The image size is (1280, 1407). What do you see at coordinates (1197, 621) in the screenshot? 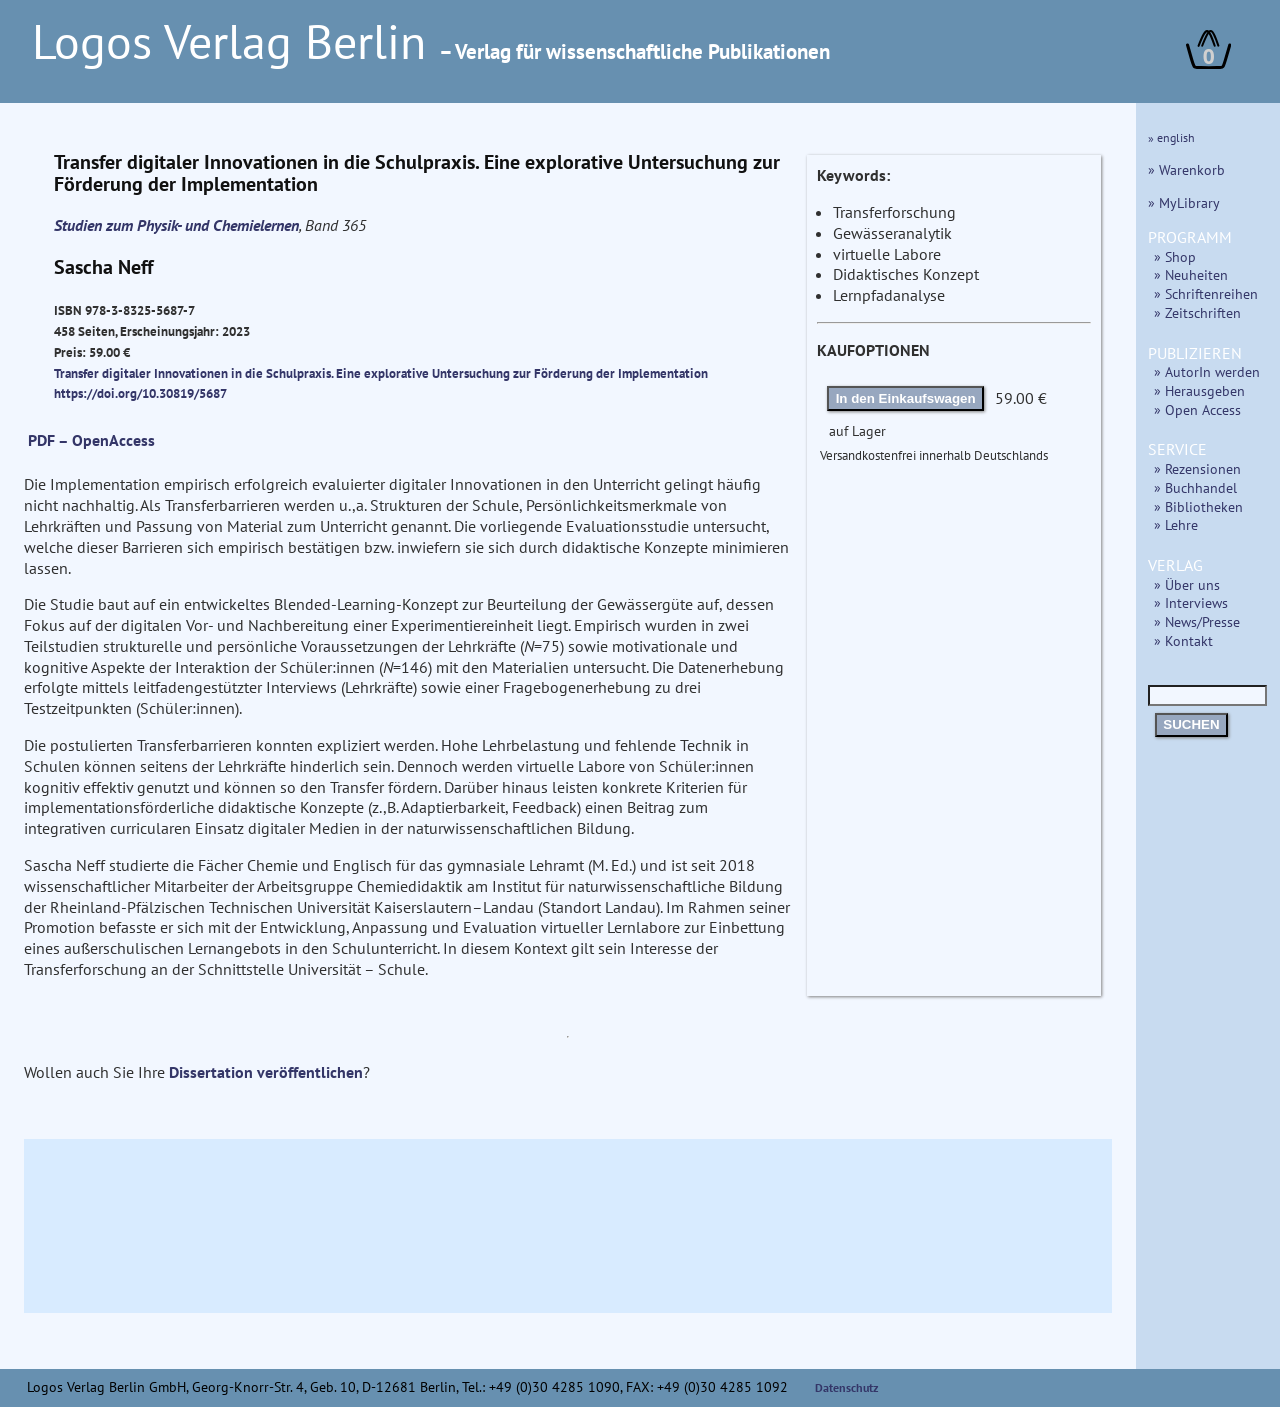
I see `» News/Presse` at bounding box center [1197, 621].